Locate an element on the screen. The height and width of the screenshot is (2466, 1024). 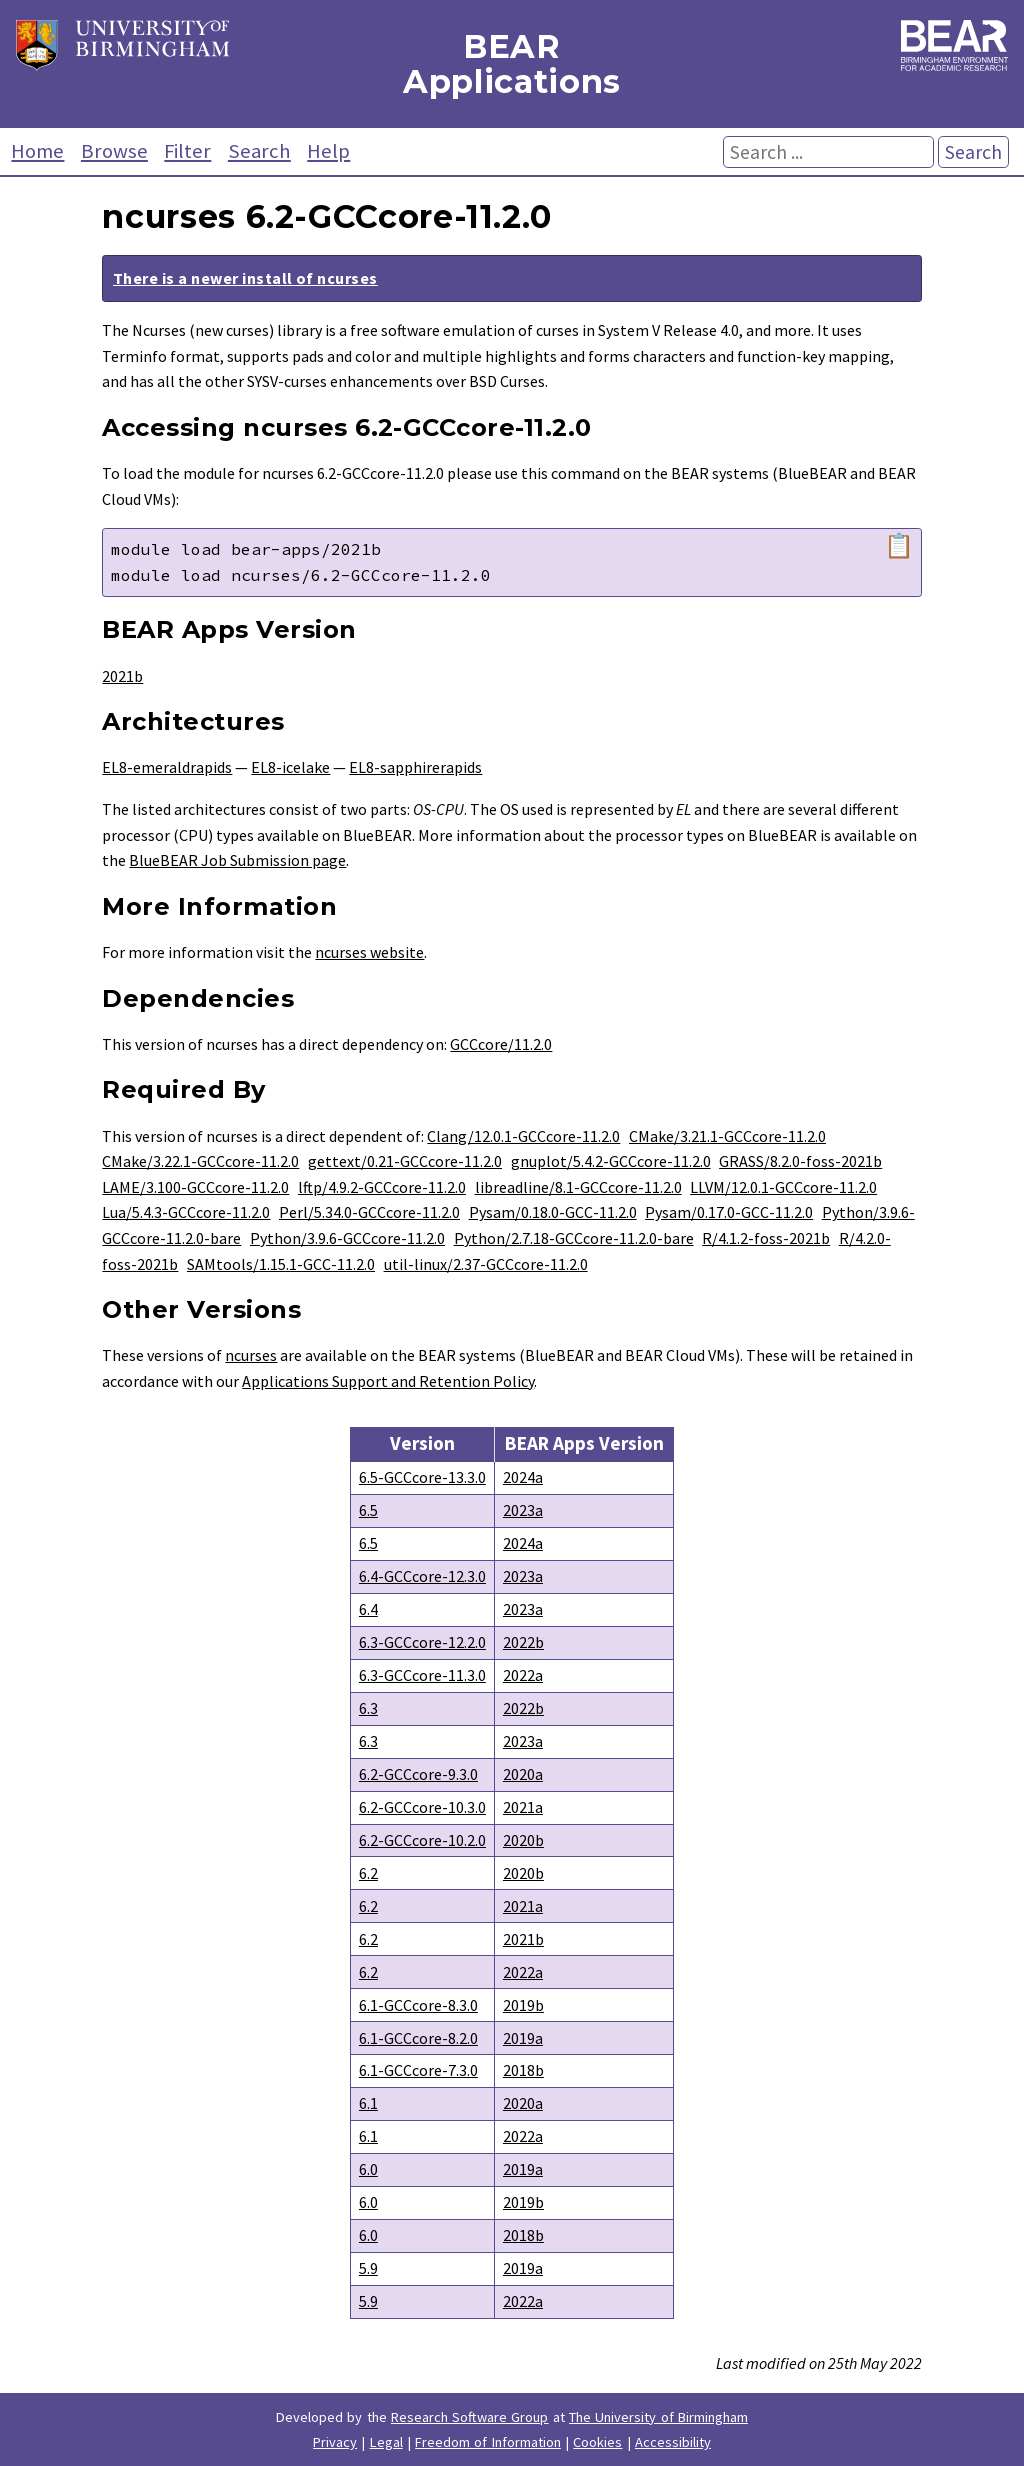
6.5-GCCcore-13.3.0 is located at coordinates (422, 1477).